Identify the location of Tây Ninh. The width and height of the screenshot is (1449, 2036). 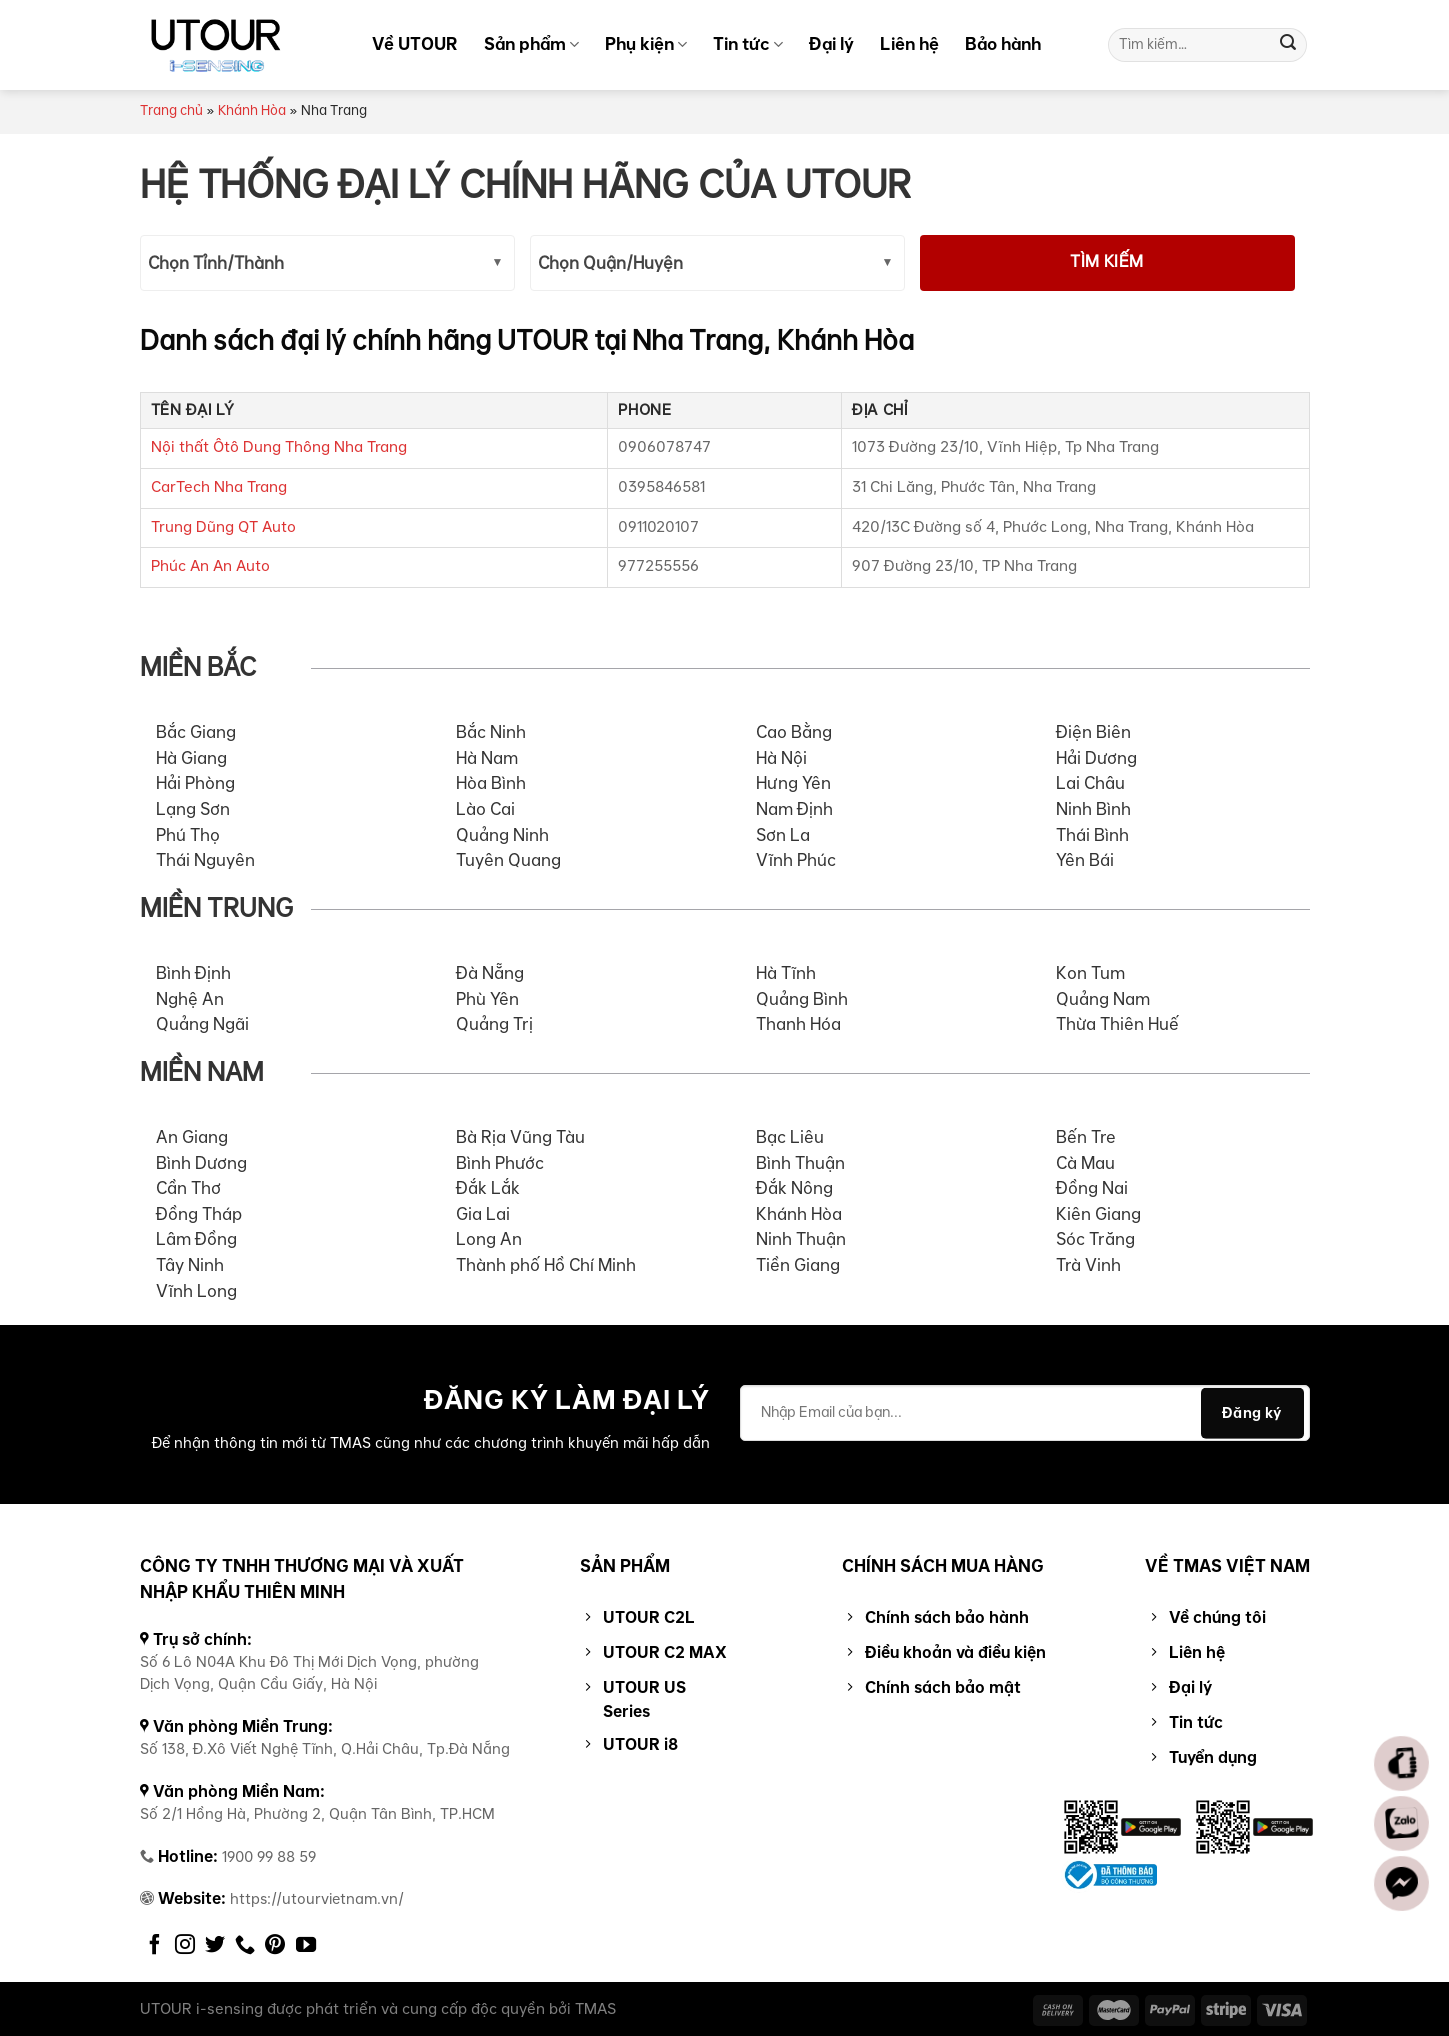
(190, 1266).